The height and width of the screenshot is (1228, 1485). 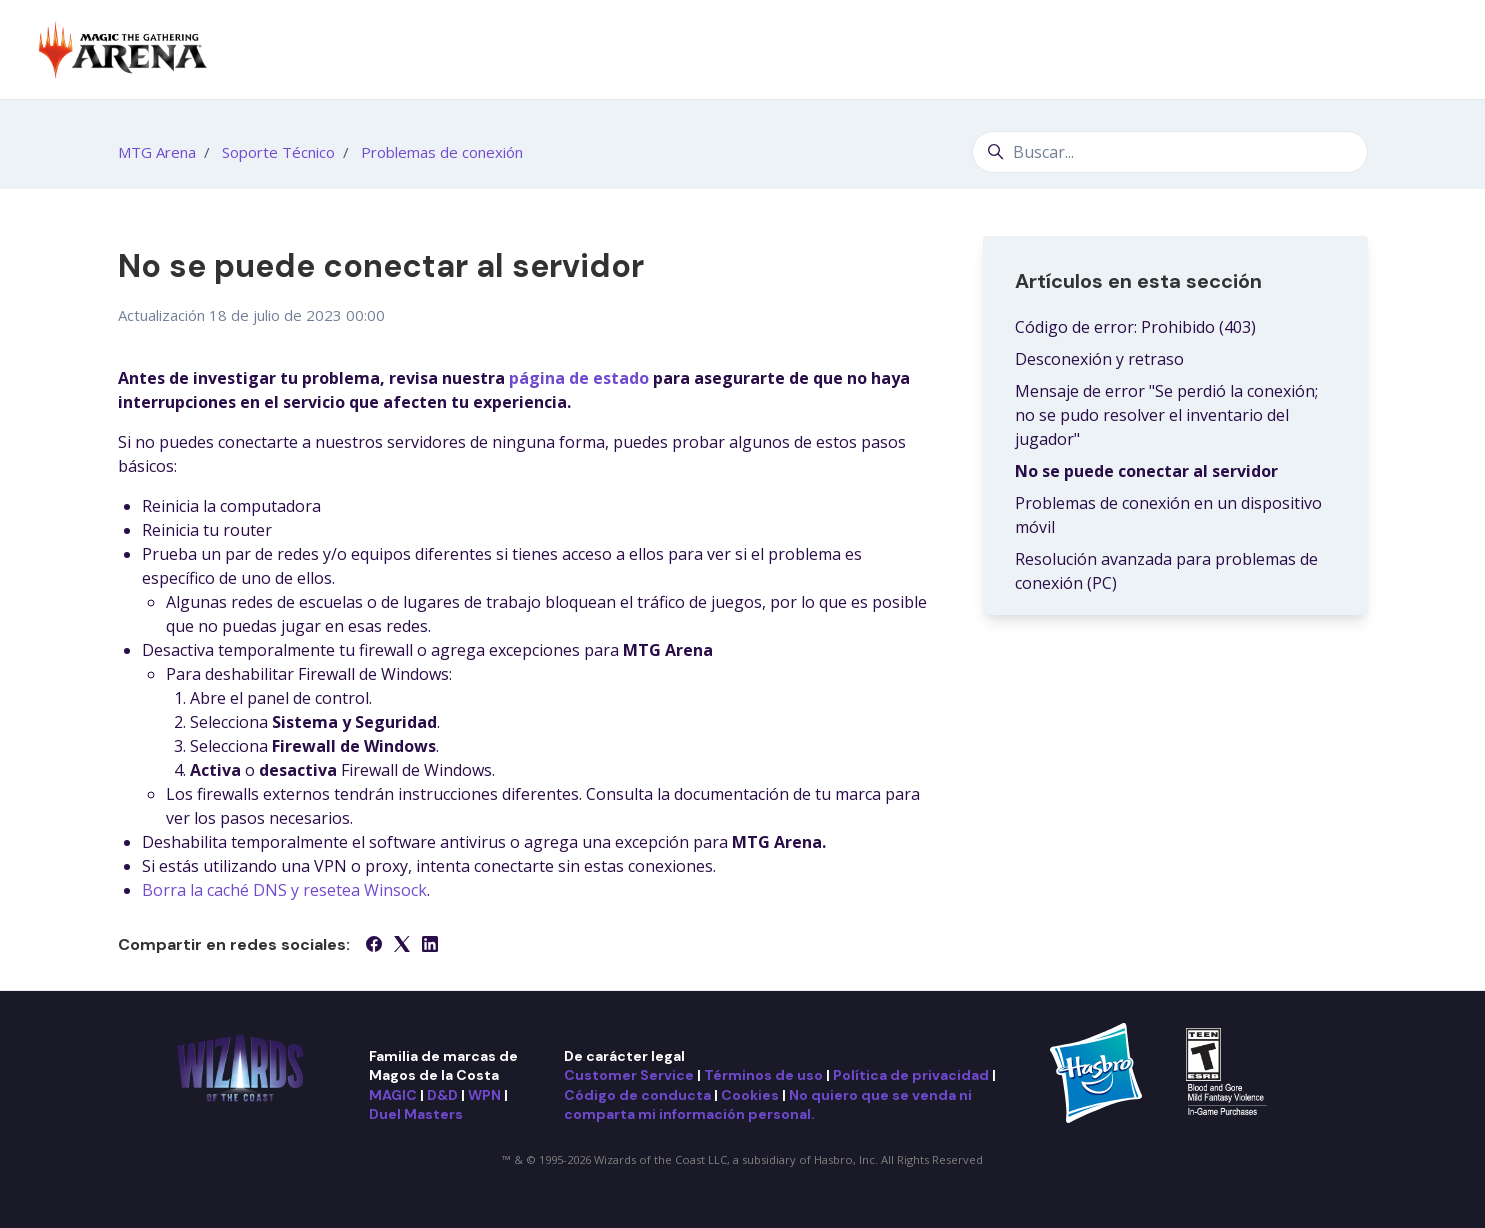 What do you see at coordinates (442, 152) in the screenshot?
I see `Problemas de conexión` at bounding box center [442, 152].